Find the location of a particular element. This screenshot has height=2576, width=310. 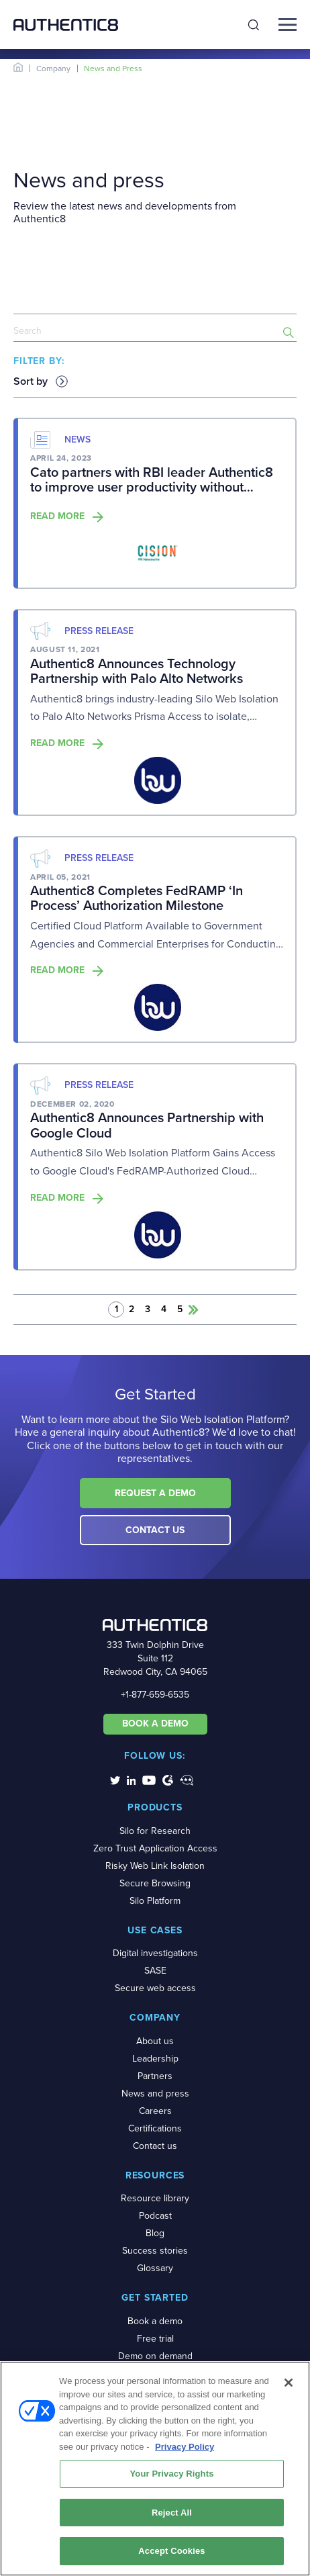

[Close] is located at coordinates (288, 2386).